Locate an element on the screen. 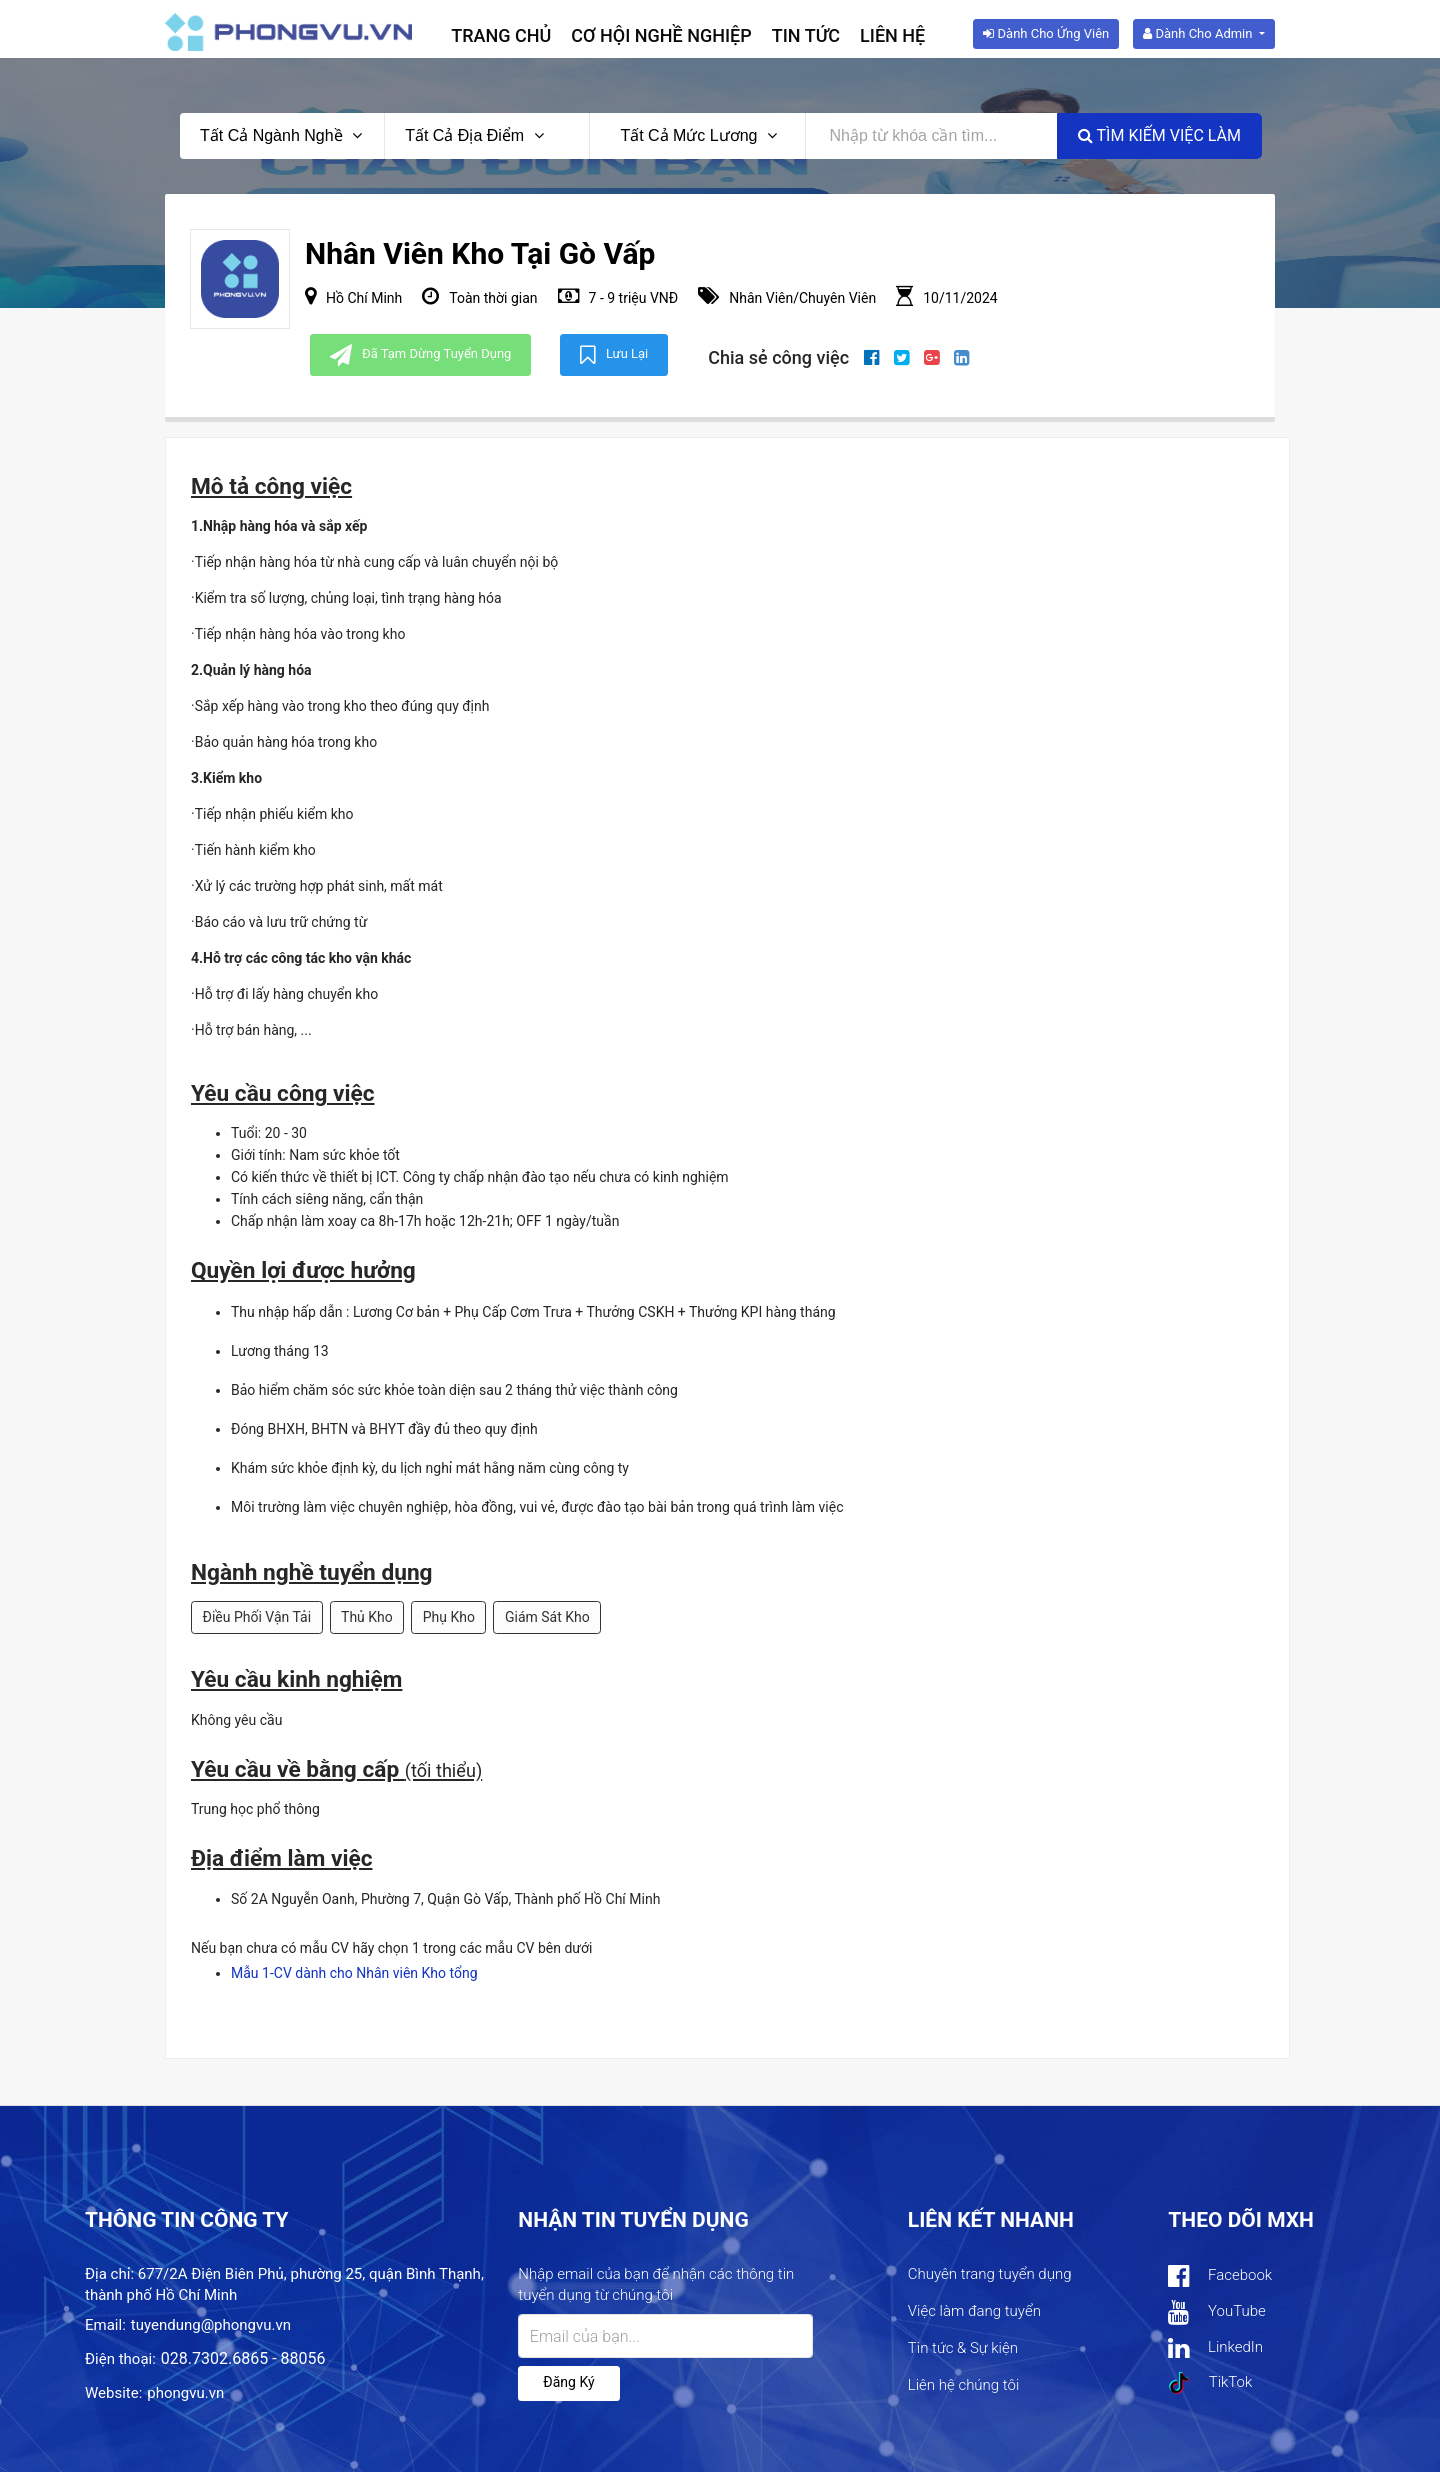  Lưu lại is located at coordinates (614, 355).